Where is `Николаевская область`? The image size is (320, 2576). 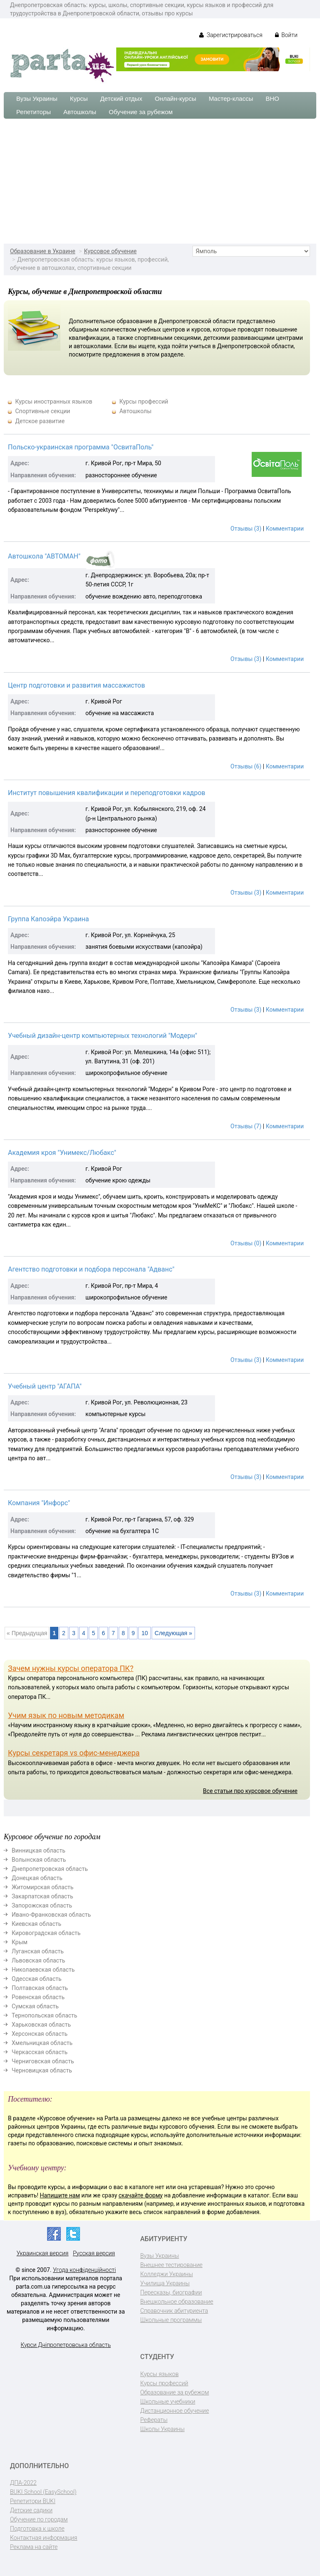 Николаевская область is located at coordinates (43, 1969).